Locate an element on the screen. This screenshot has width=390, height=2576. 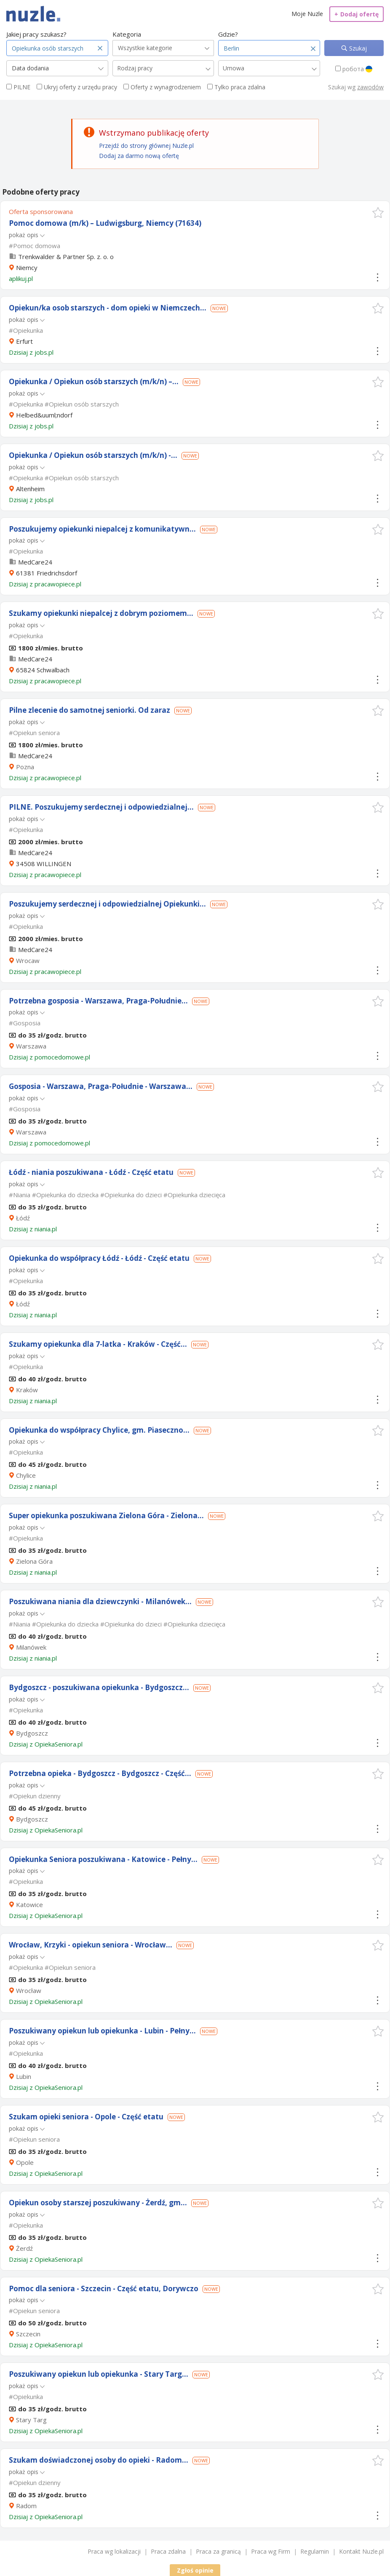
Warszawa is located at coordinates (31, 1046).